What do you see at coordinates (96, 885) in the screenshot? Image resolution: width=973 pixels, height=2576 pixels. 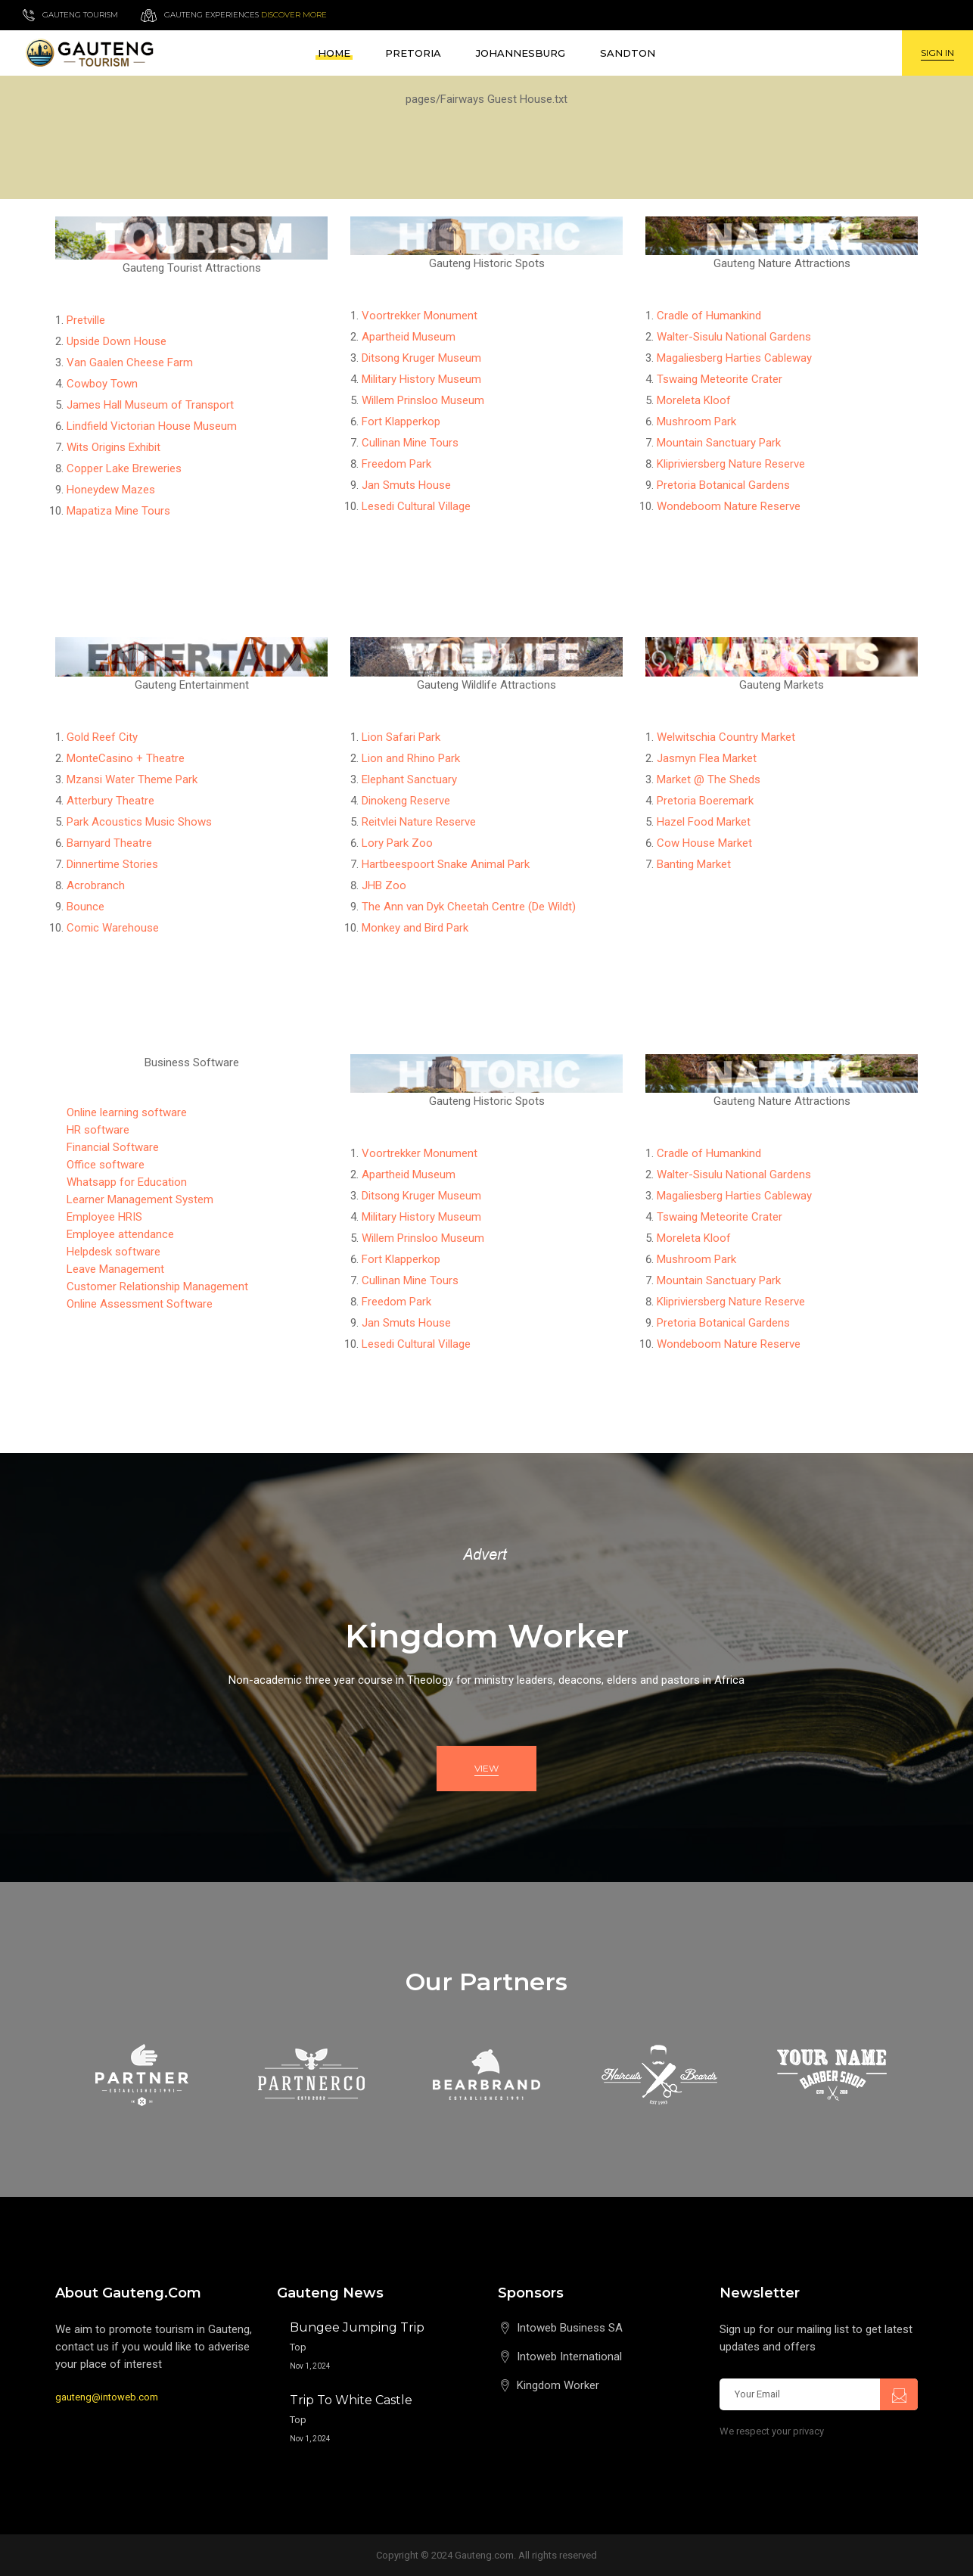 I see `Acrobranch` at bounding box center [96, 885].